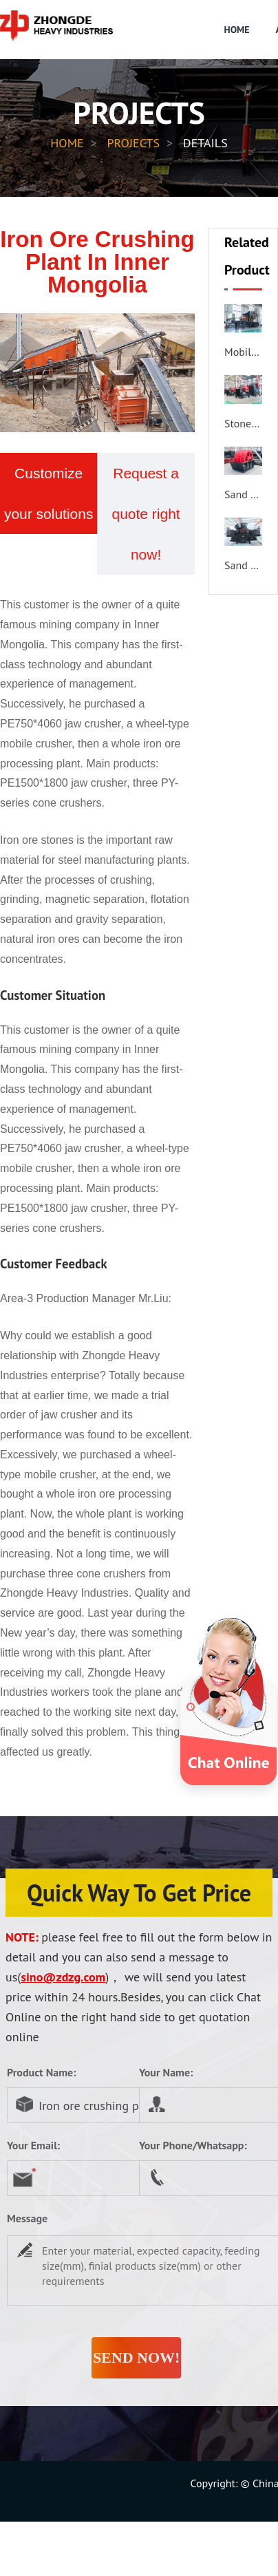 The height and width of the screenshot is (2576, 278). What do you see at coordinates (243, 352) in the screenshot?
I see `Mobile Crusher` at bounding box center [243, 352].